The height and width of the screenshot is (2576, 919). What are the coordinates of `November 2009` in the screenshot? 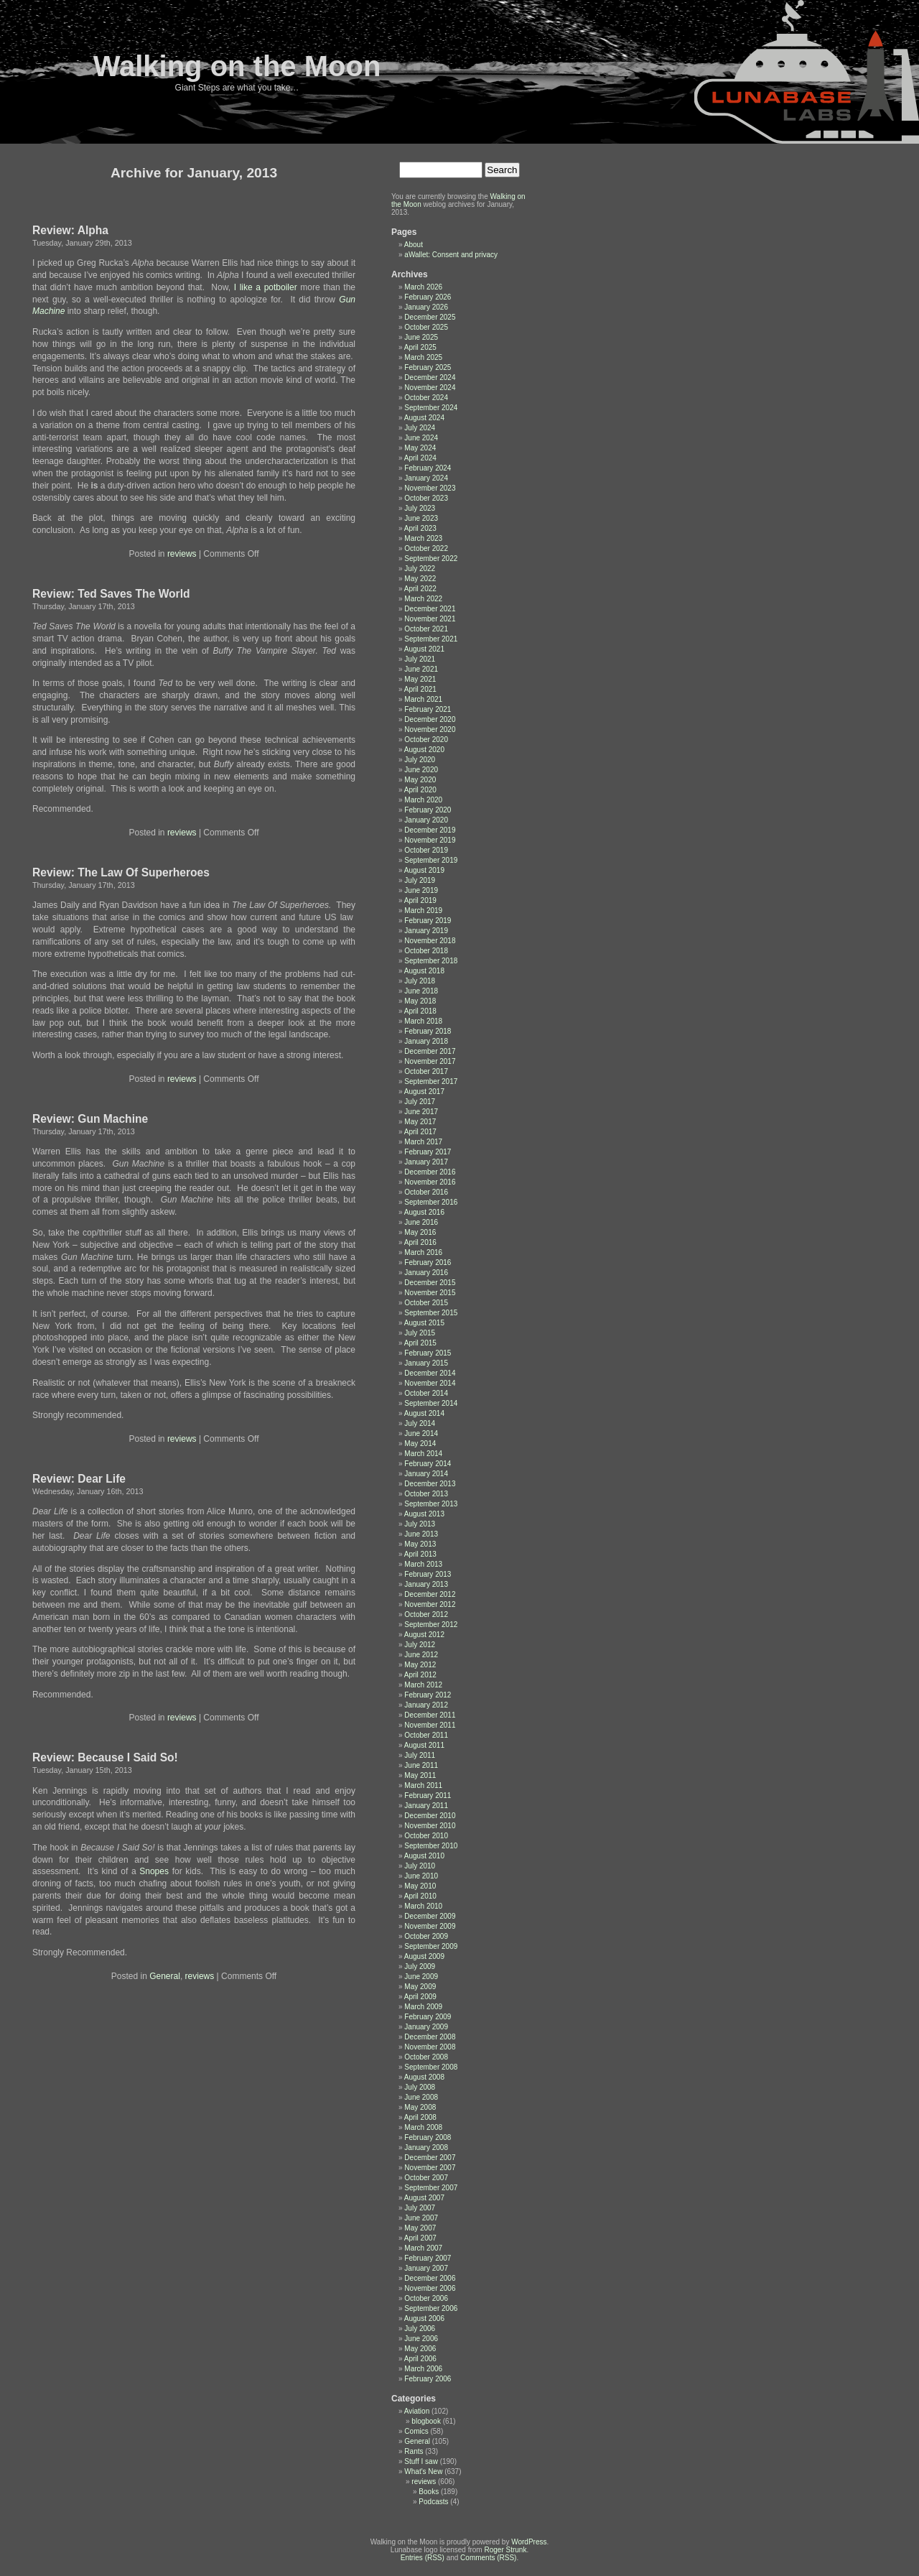 It's located at (429, 1926).